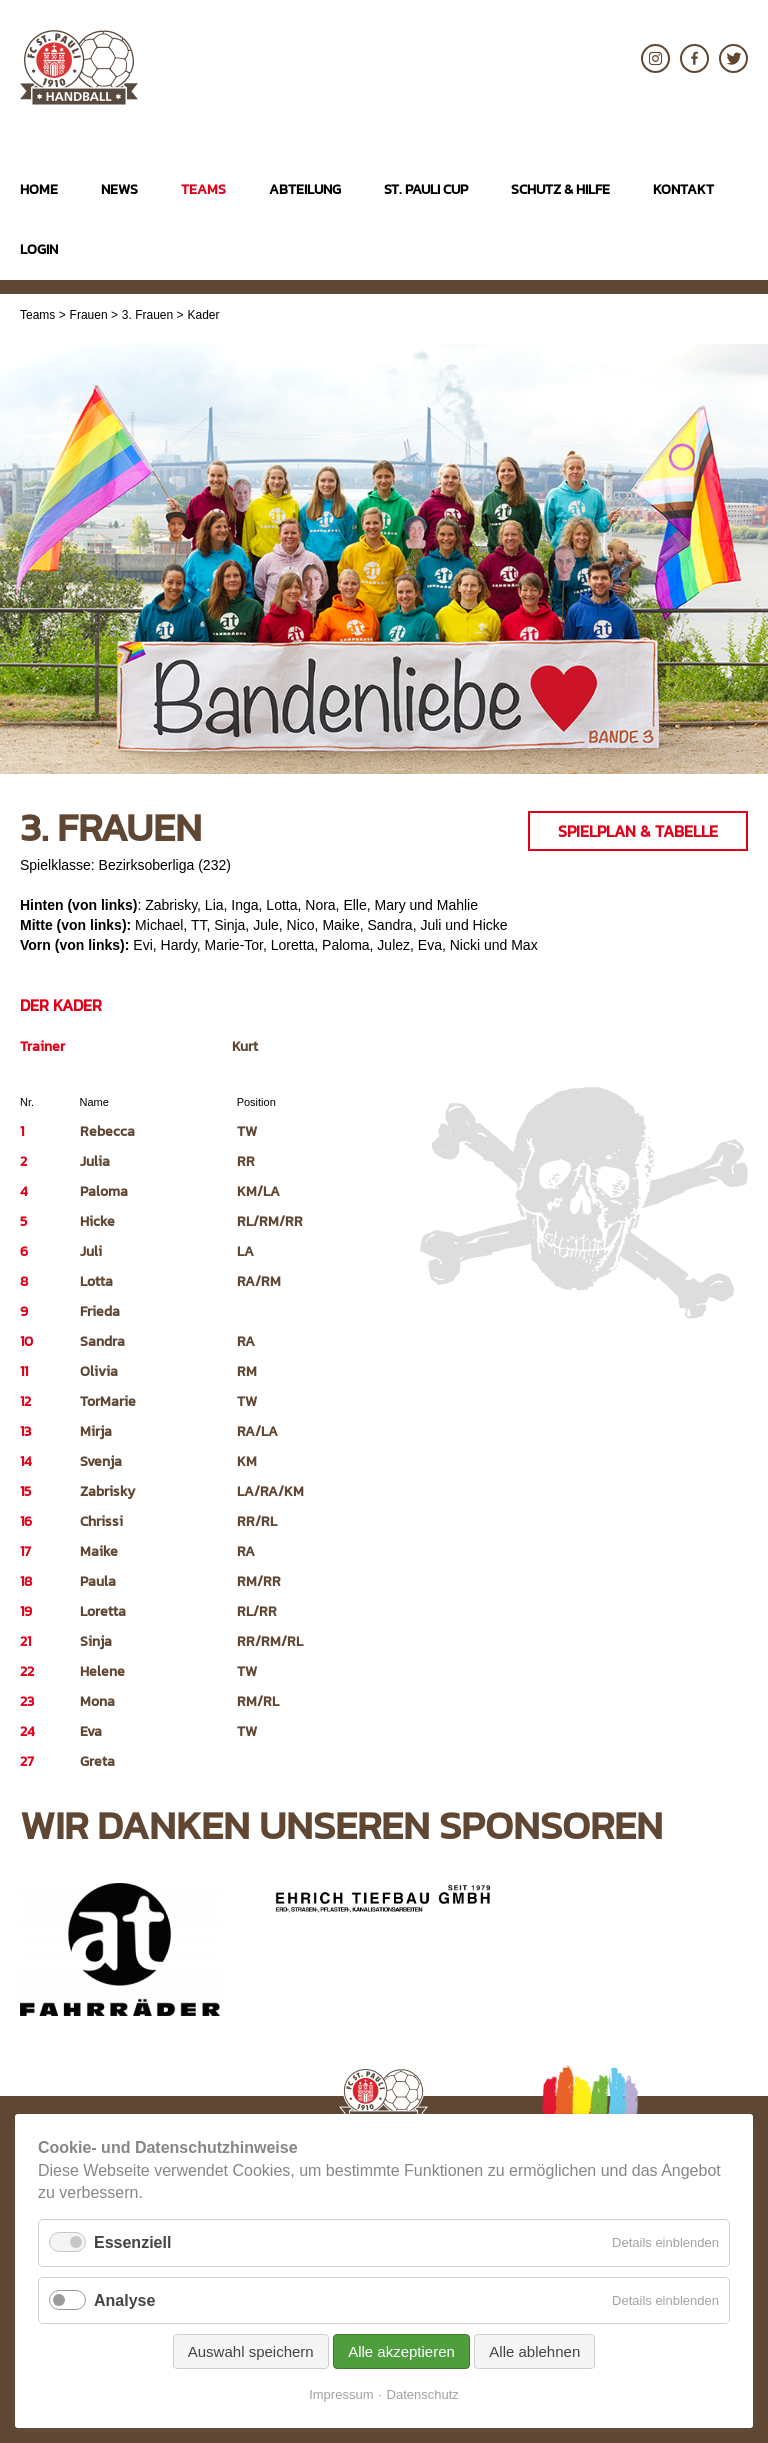  Describe the element at coordinates (37, 315) in the screenshot. I see `Teams` at that location.